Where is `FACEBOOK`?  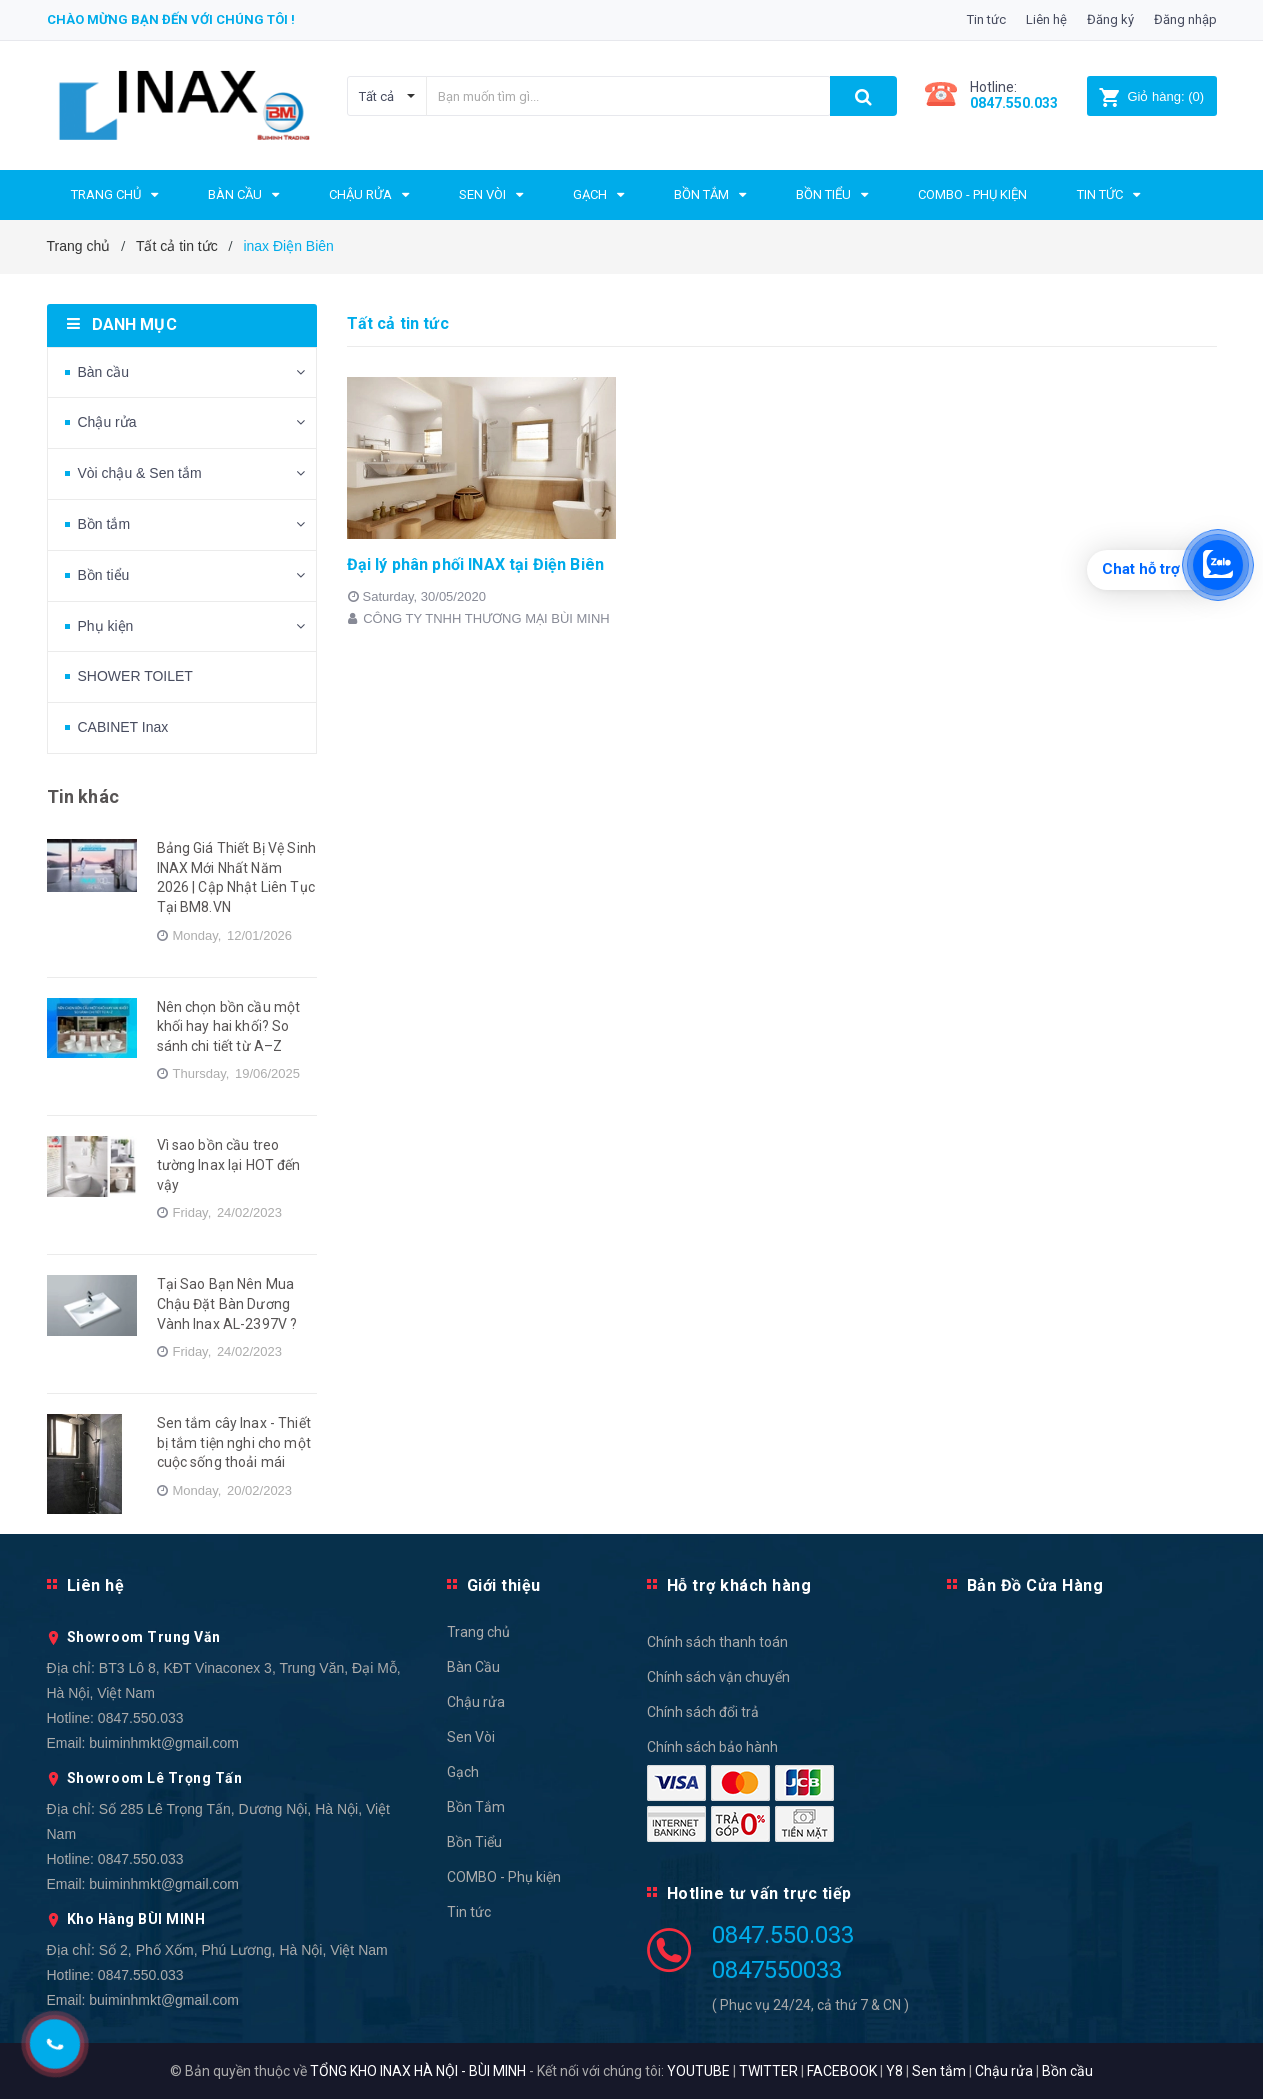 FACEBOOK is located at coordinates (842, 2071).